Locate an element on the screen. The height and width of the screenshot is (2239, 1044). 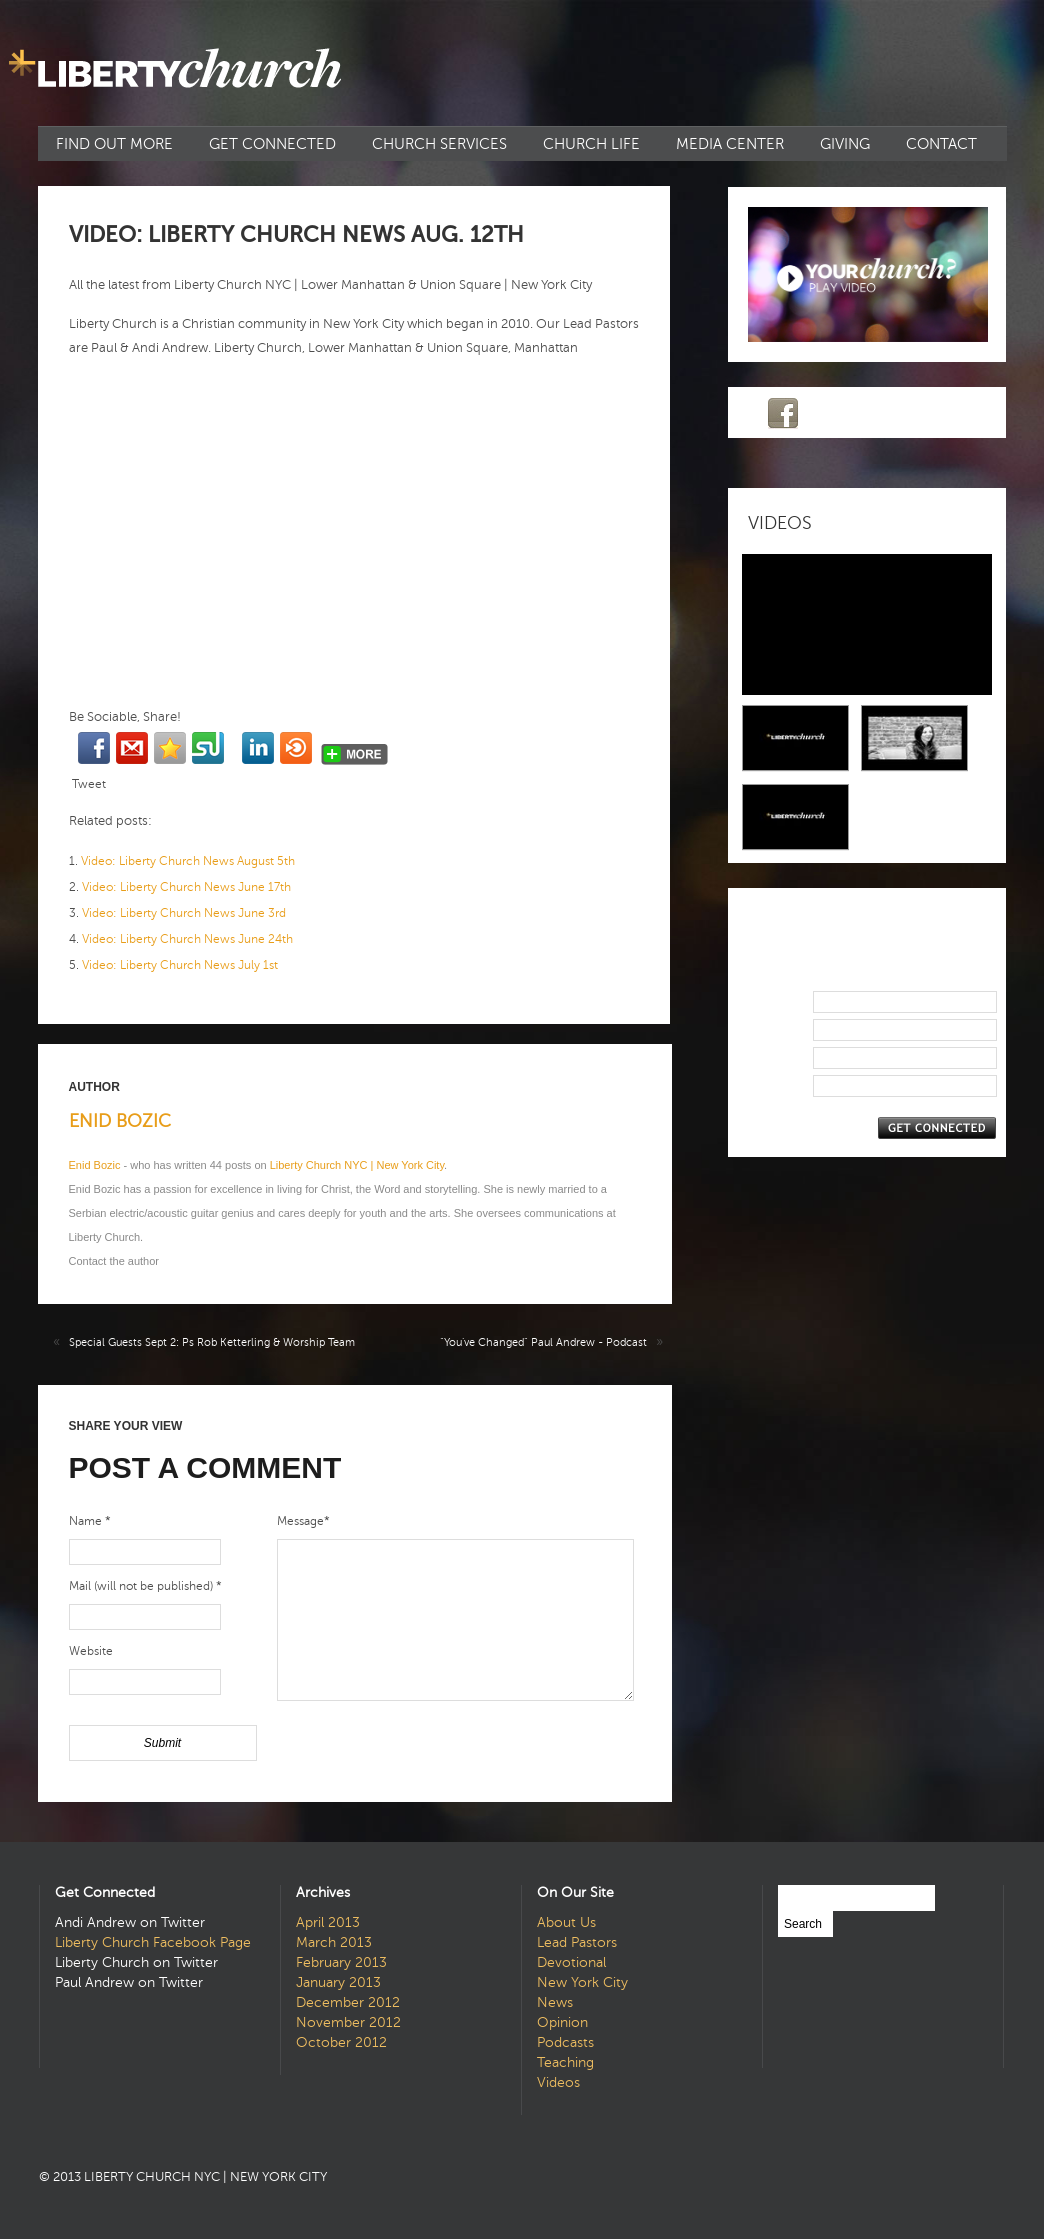
Lead Pastors is located at coordinates (577, 1942).